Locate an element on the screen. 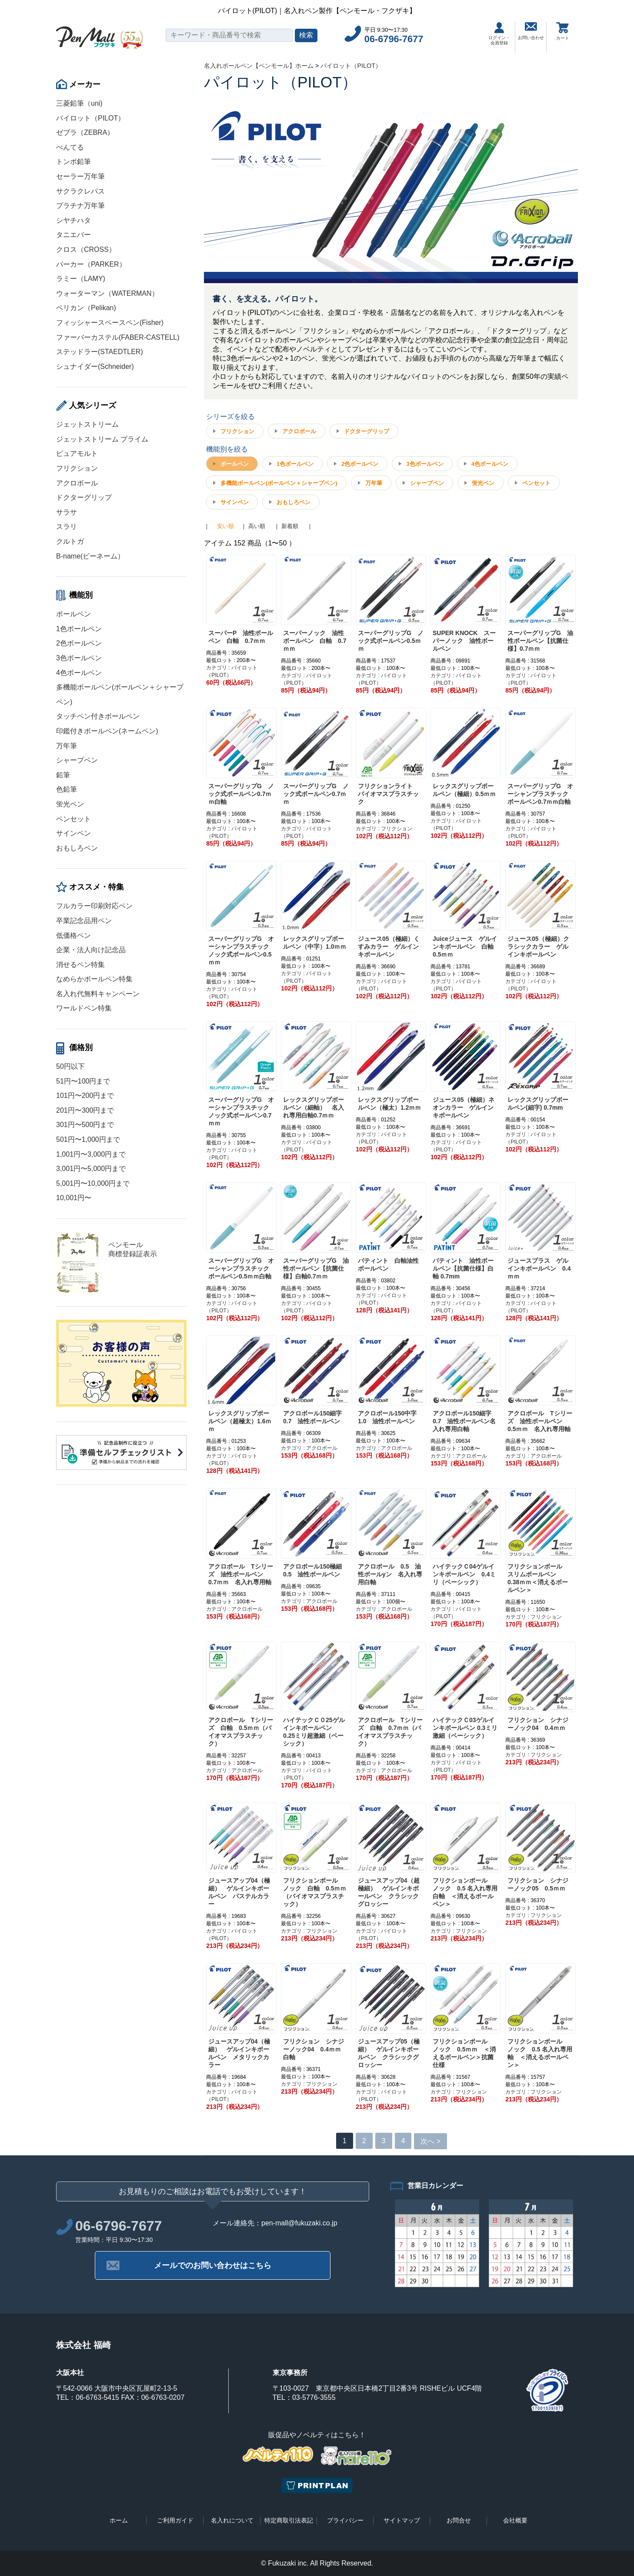 The image size is (634, 2576). 低価格ペン is located at coordinates (73, 935).